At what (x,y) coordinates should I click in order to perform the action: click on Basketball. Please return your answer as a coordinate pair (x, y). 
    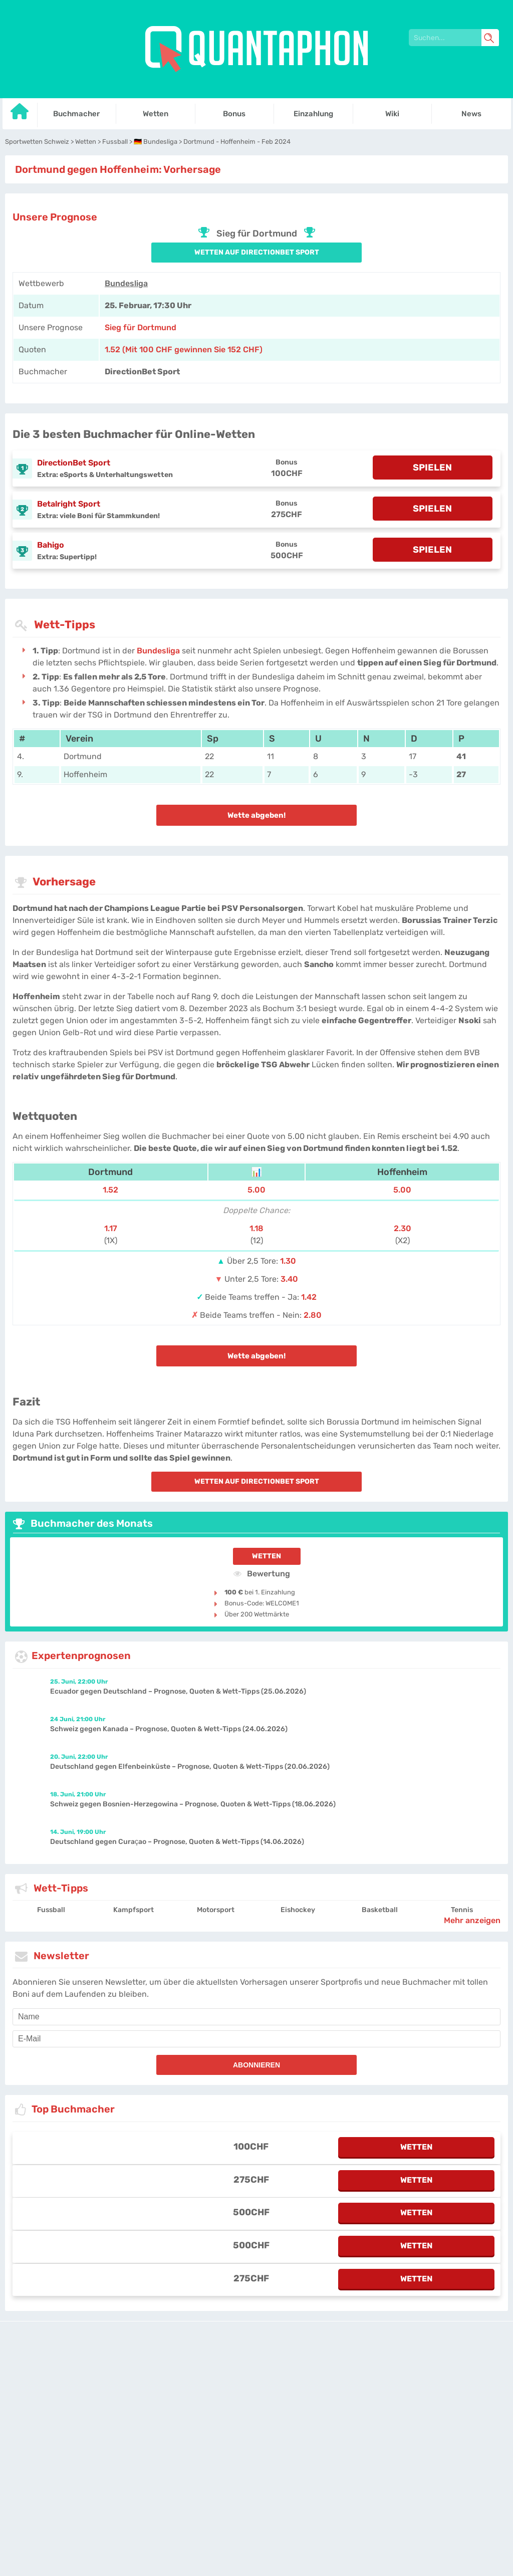
    Looking at the image, I should click on (380, 1910).